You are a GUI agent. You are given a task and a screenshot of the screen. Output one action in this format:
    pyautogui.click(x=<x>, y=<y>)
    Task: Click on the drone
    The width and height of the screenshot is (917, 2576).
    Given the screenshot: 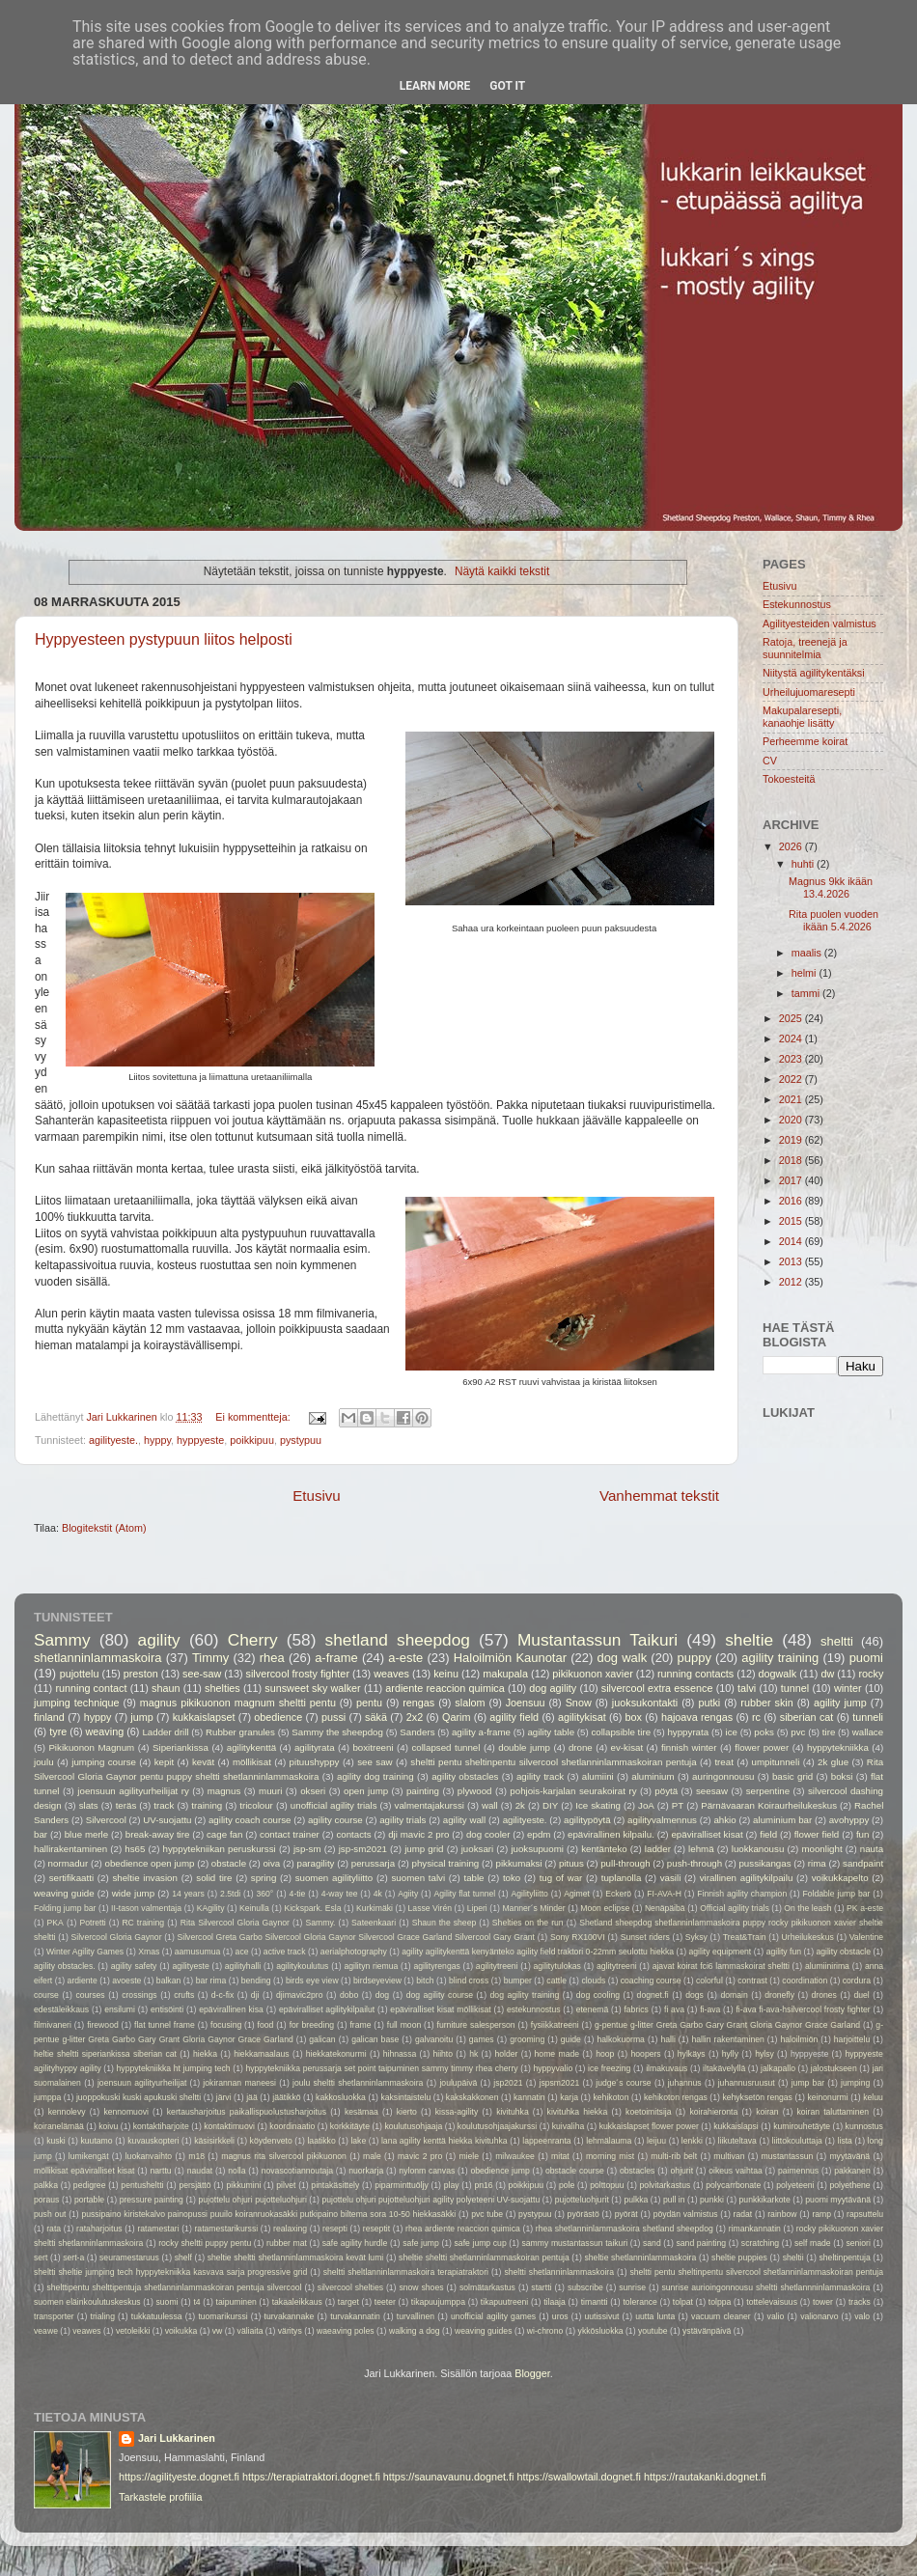 What is the action you would take?
    pyautogui.click(x=581, y=1747)
    